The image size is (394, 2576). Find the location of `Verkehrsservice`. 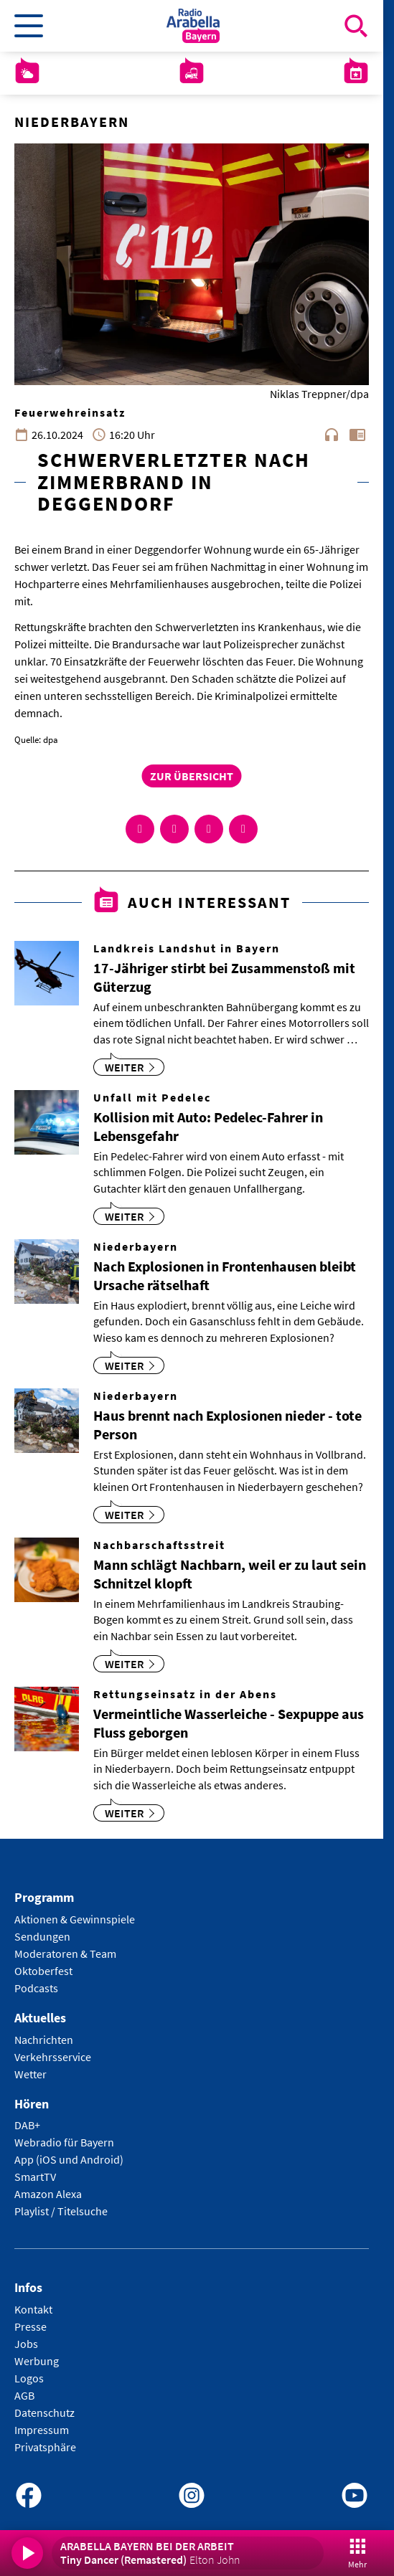

Verkehrsservice is located at coordinates (52, 2057).